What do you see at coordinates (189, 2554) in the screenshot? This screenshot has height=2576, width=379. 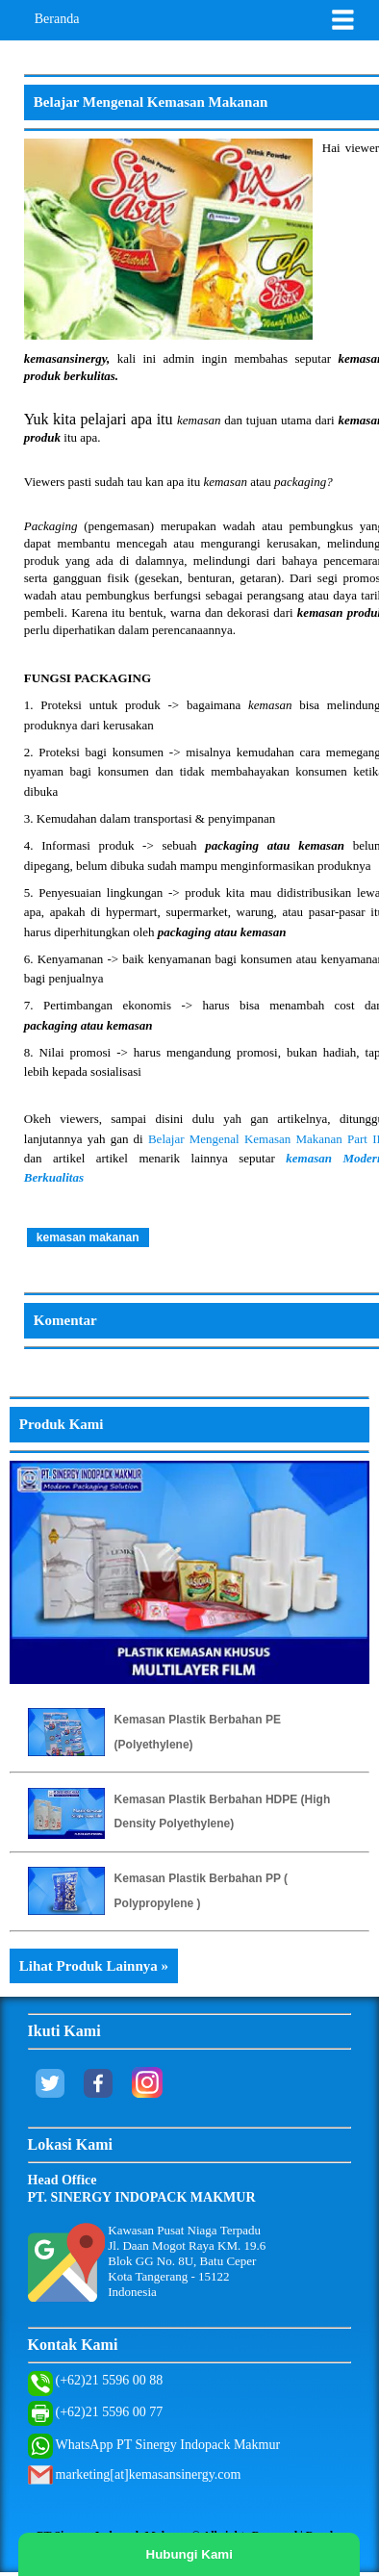 I see `Hubungi Kami` at bounding box center [189, 2554].